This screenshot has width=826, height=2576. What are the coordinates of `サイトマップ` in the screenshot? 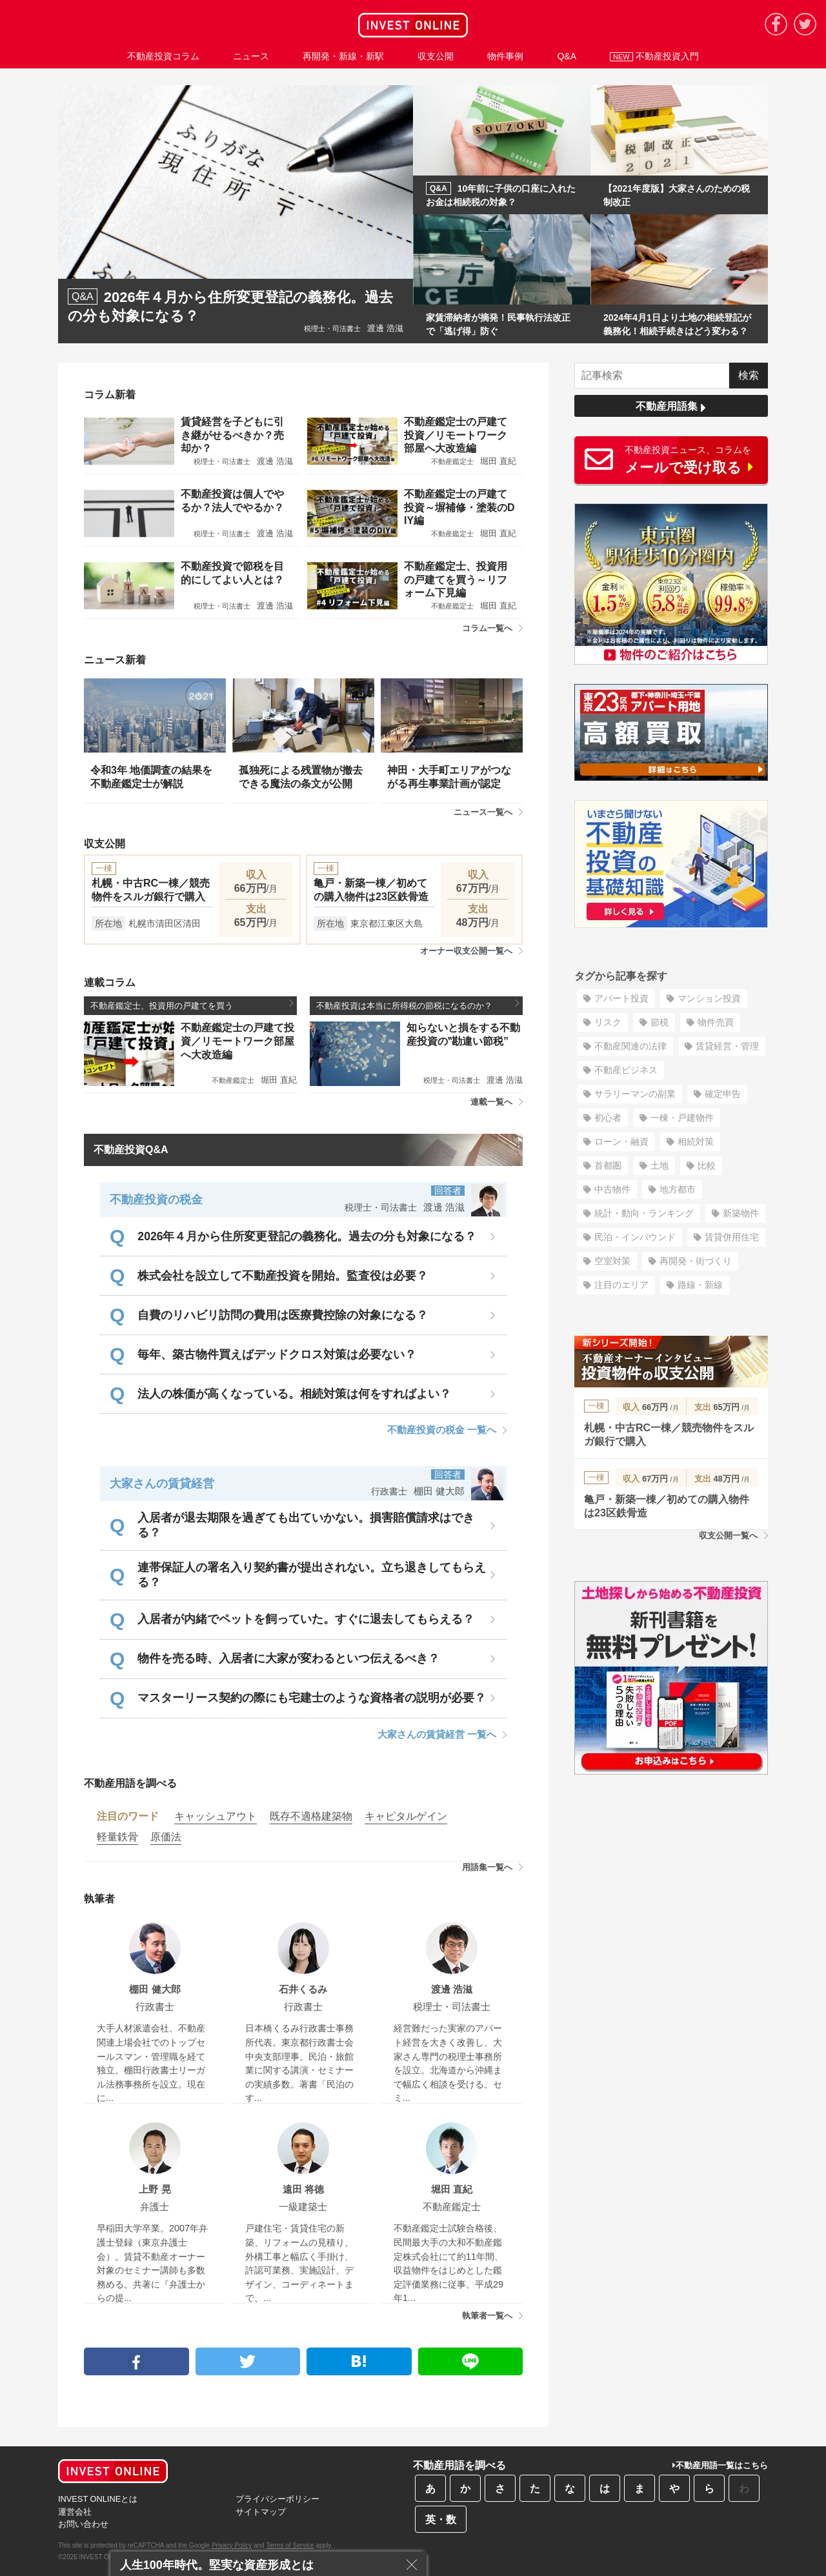 It's located at (261, 2512).